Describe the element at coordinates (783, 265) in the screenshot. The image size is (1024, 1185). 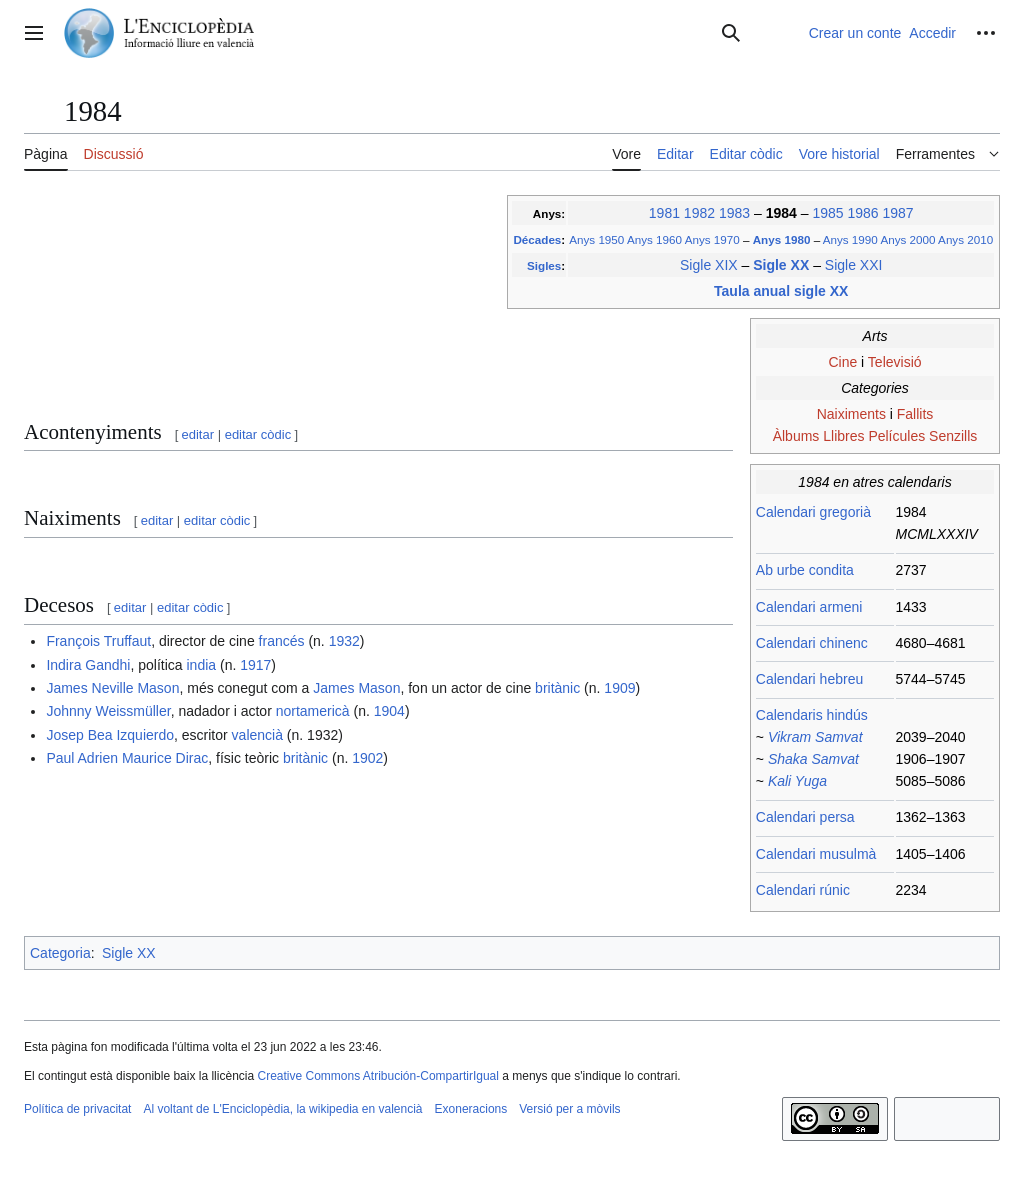
I see `Sigle XX` at that location.